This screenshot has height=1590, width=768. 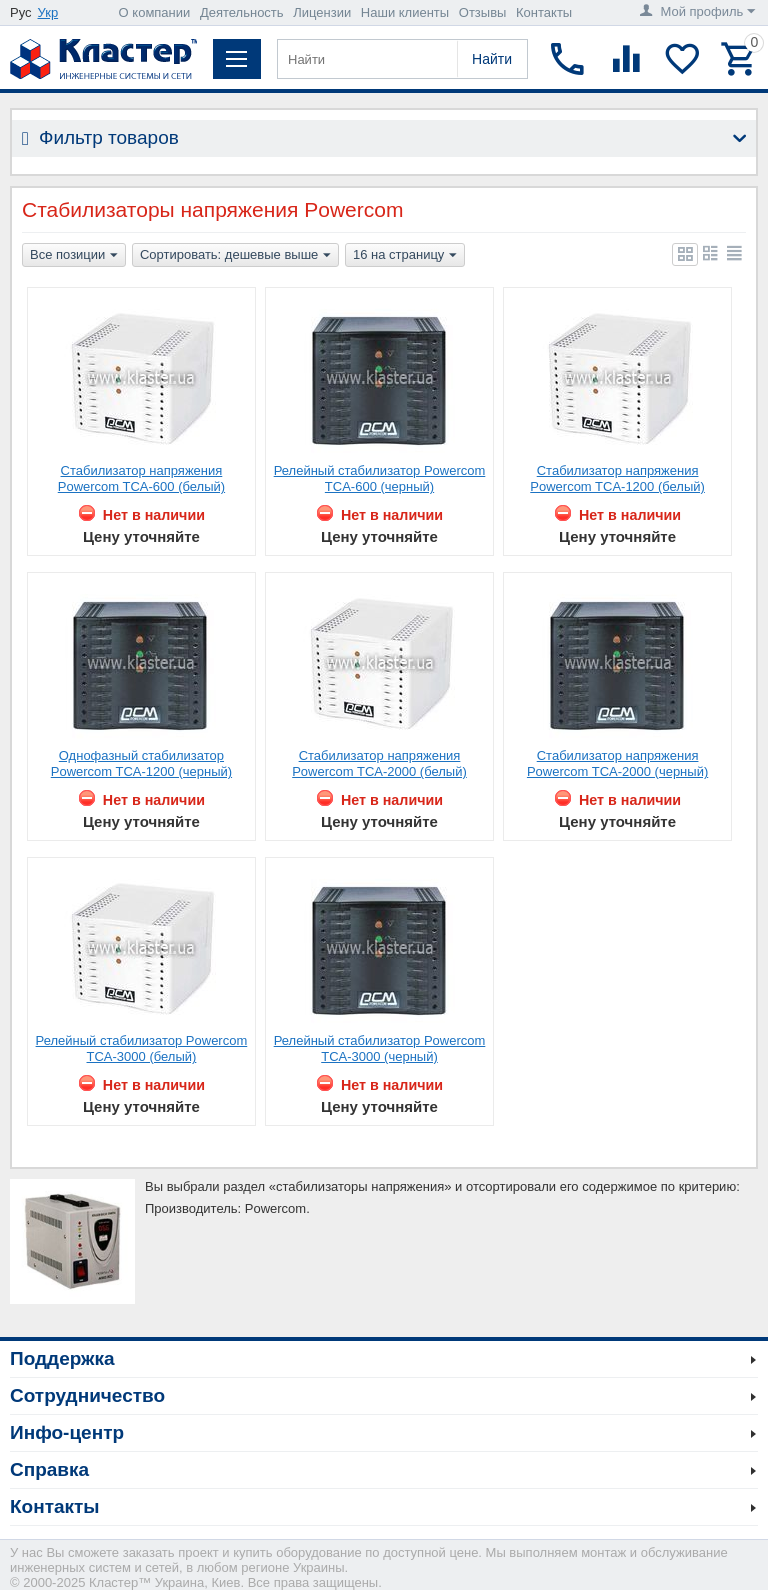 What do you see at coordinates (74, 256) in the screenshot?
I see `Все позиции` at bounding box center [74, 256].